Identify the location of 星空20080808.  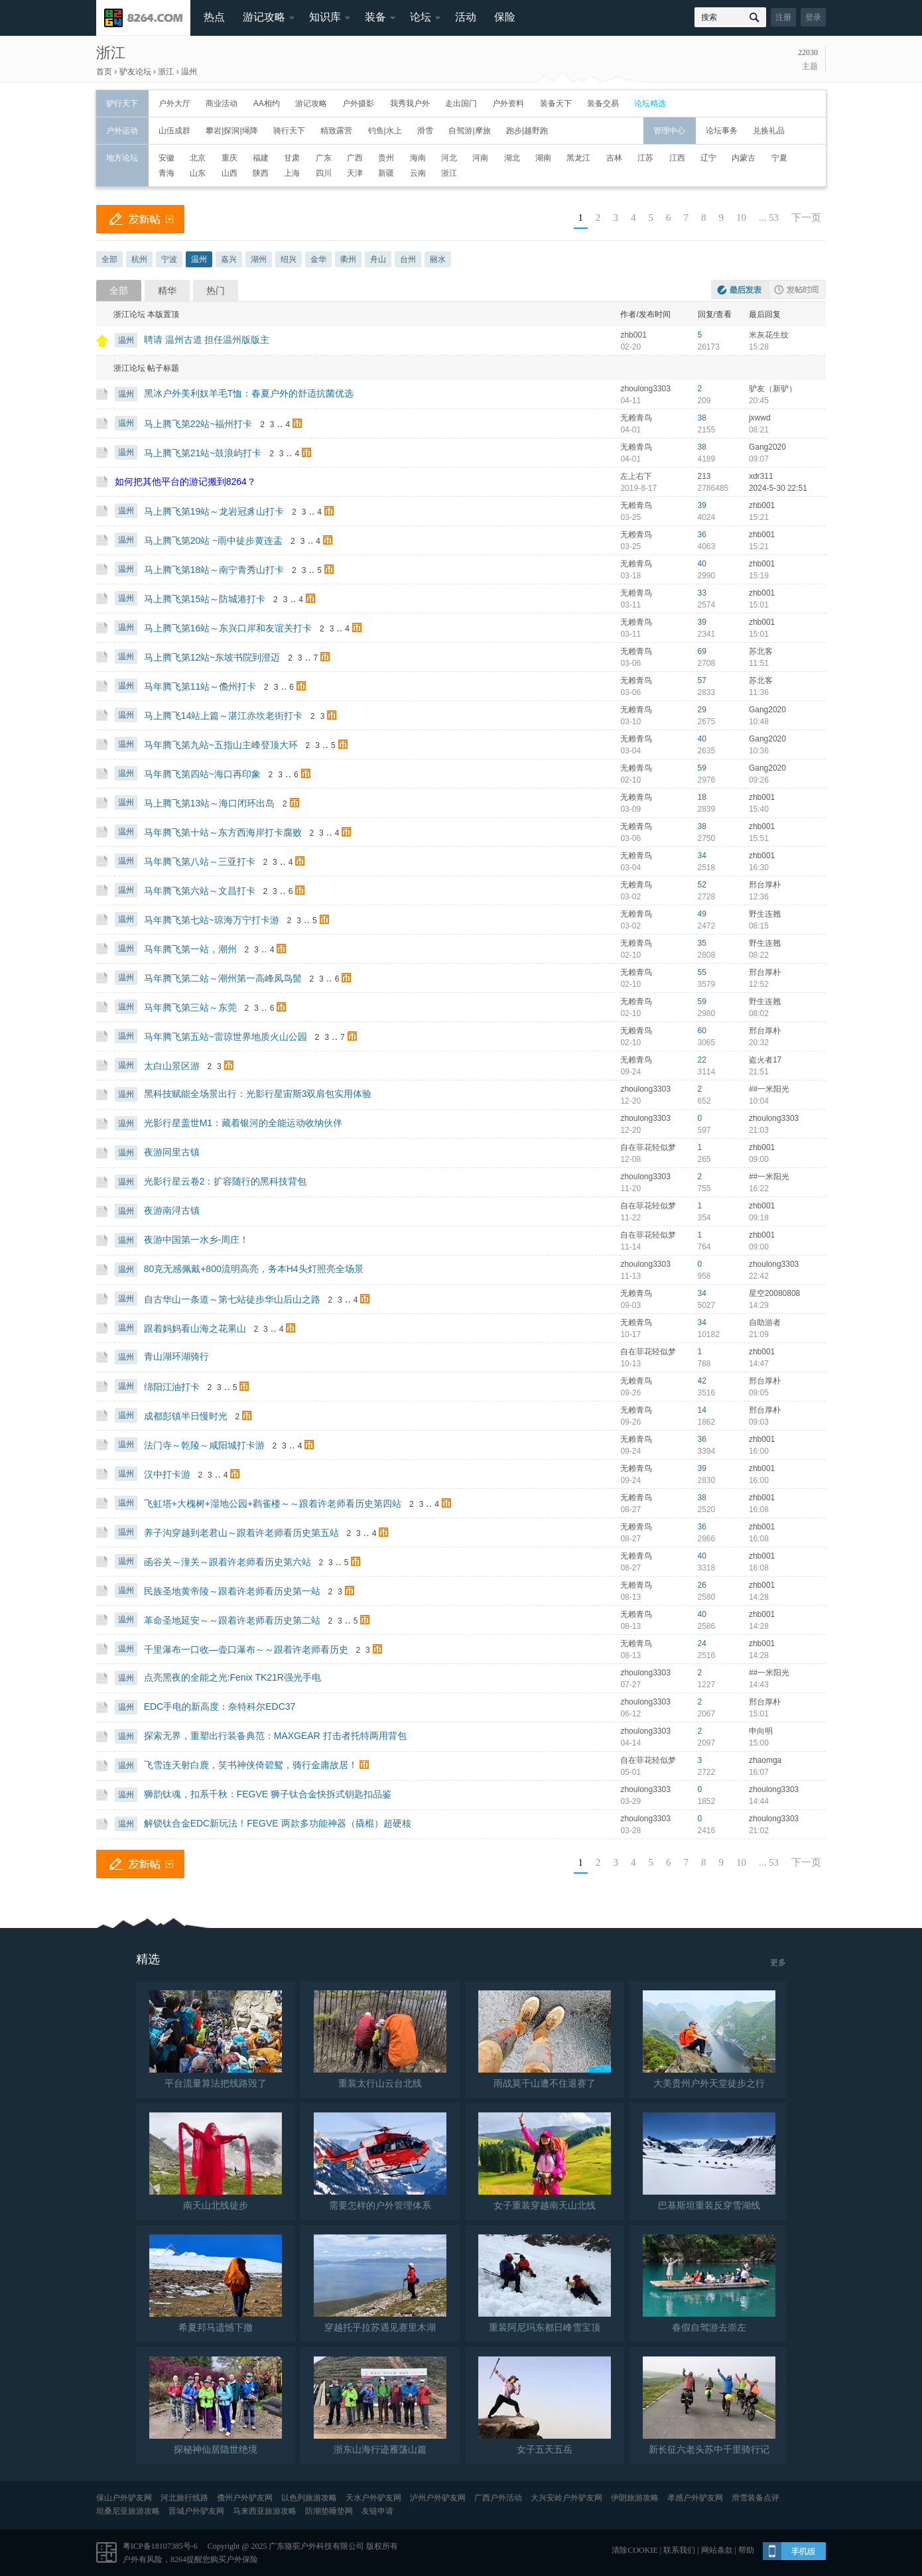
(774, 1293).